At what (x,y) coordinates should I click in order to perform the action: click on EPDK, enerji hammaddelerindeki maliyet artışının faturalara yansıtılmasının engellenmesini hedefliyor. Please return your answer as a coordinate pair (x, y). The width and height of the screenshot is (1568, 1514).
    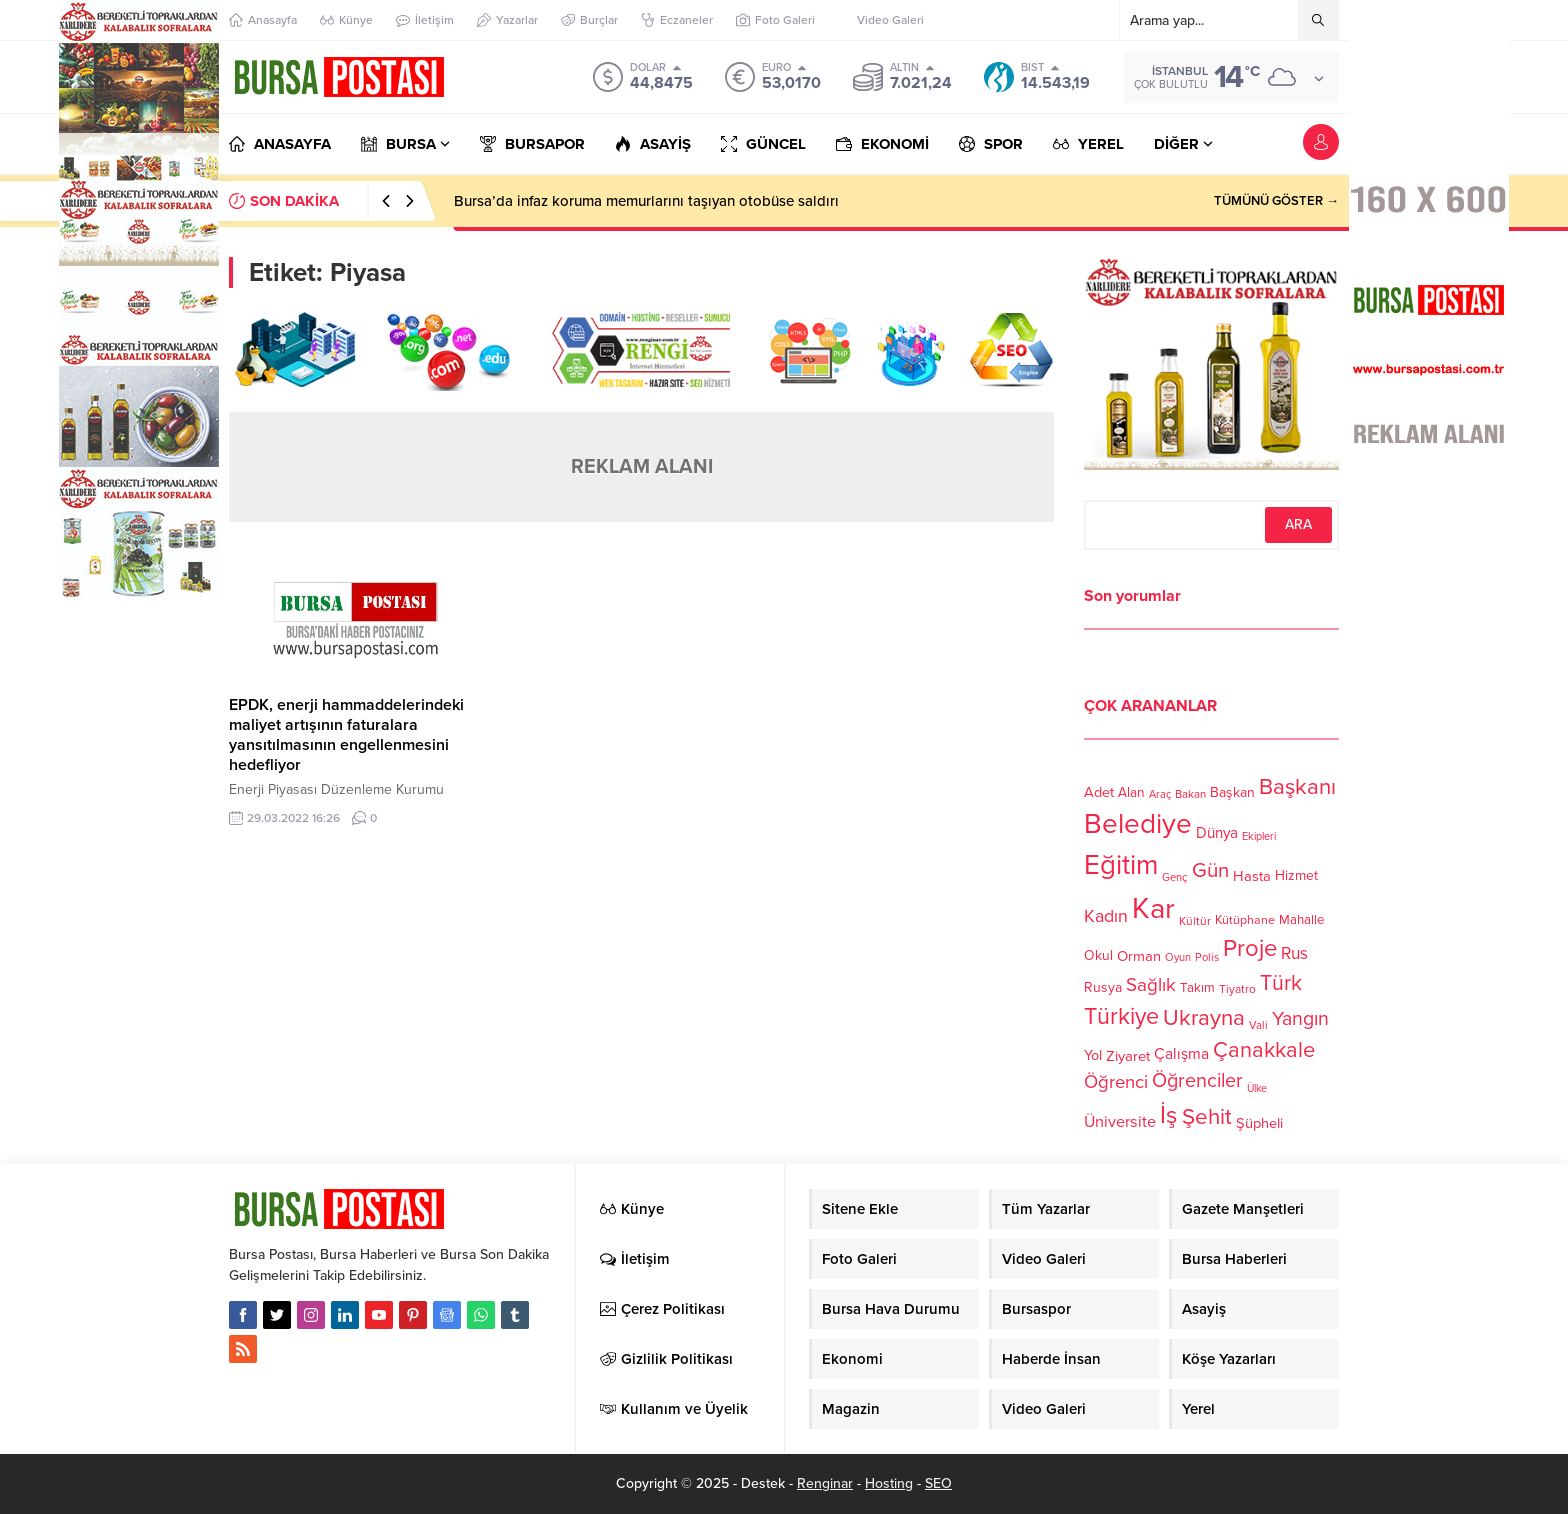
    Looking at the image, I should click on (346, 735).